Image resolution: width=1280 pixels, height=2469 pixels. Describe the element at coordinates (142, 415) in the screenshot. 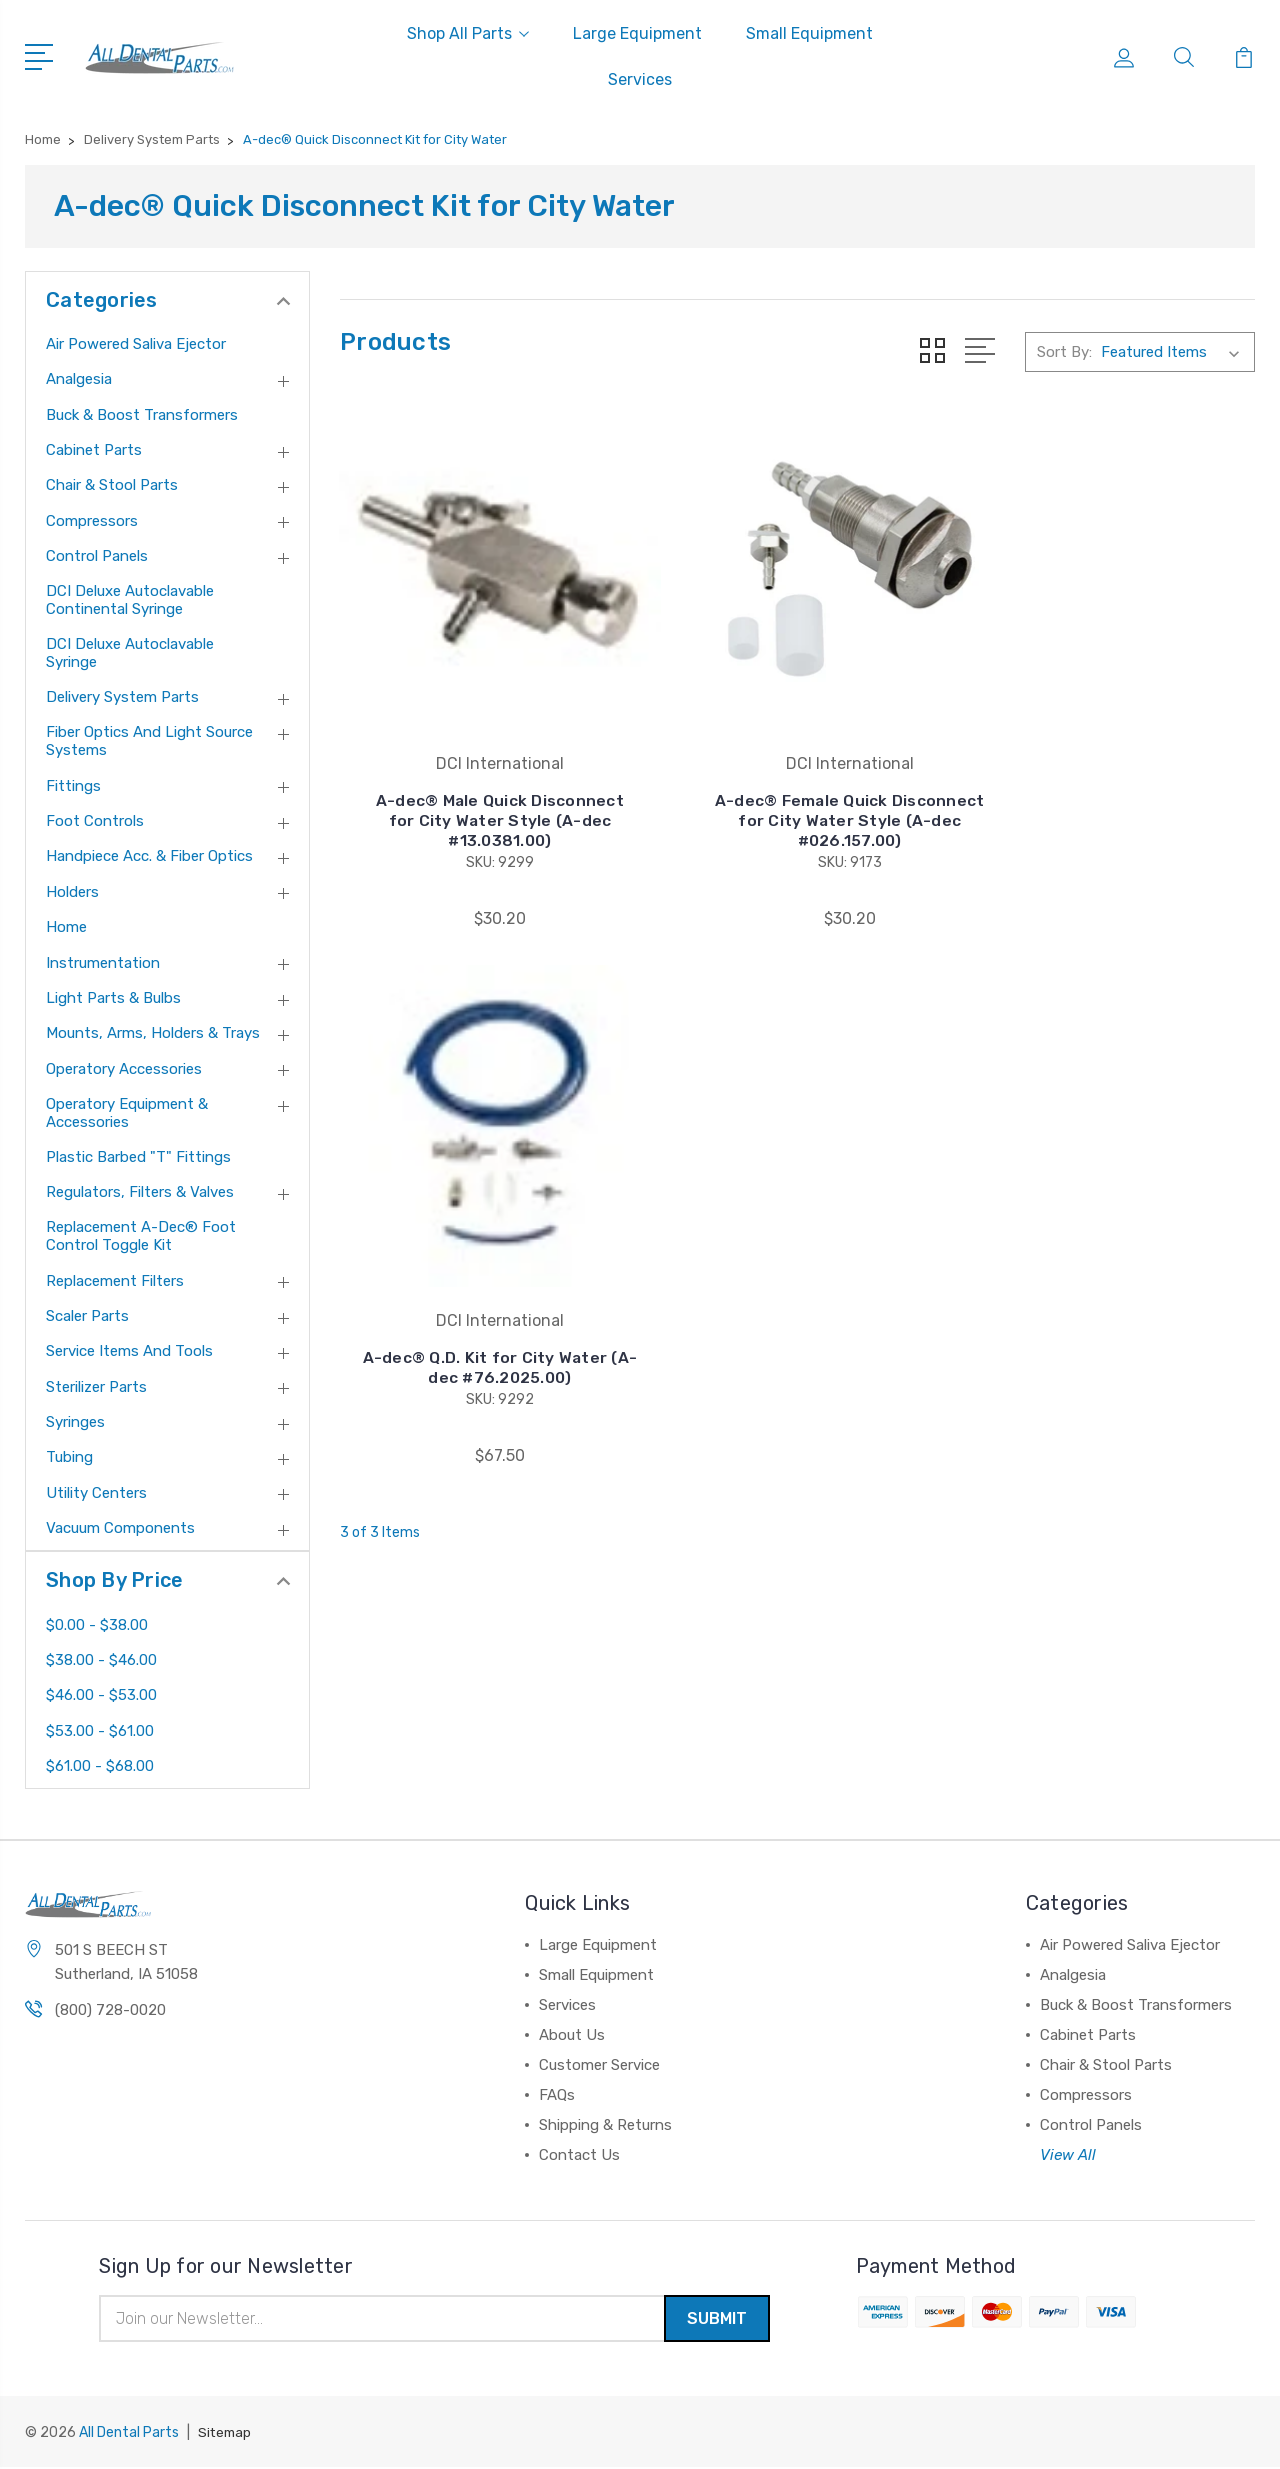

I see `Buck & Boost Transformers` at that location.